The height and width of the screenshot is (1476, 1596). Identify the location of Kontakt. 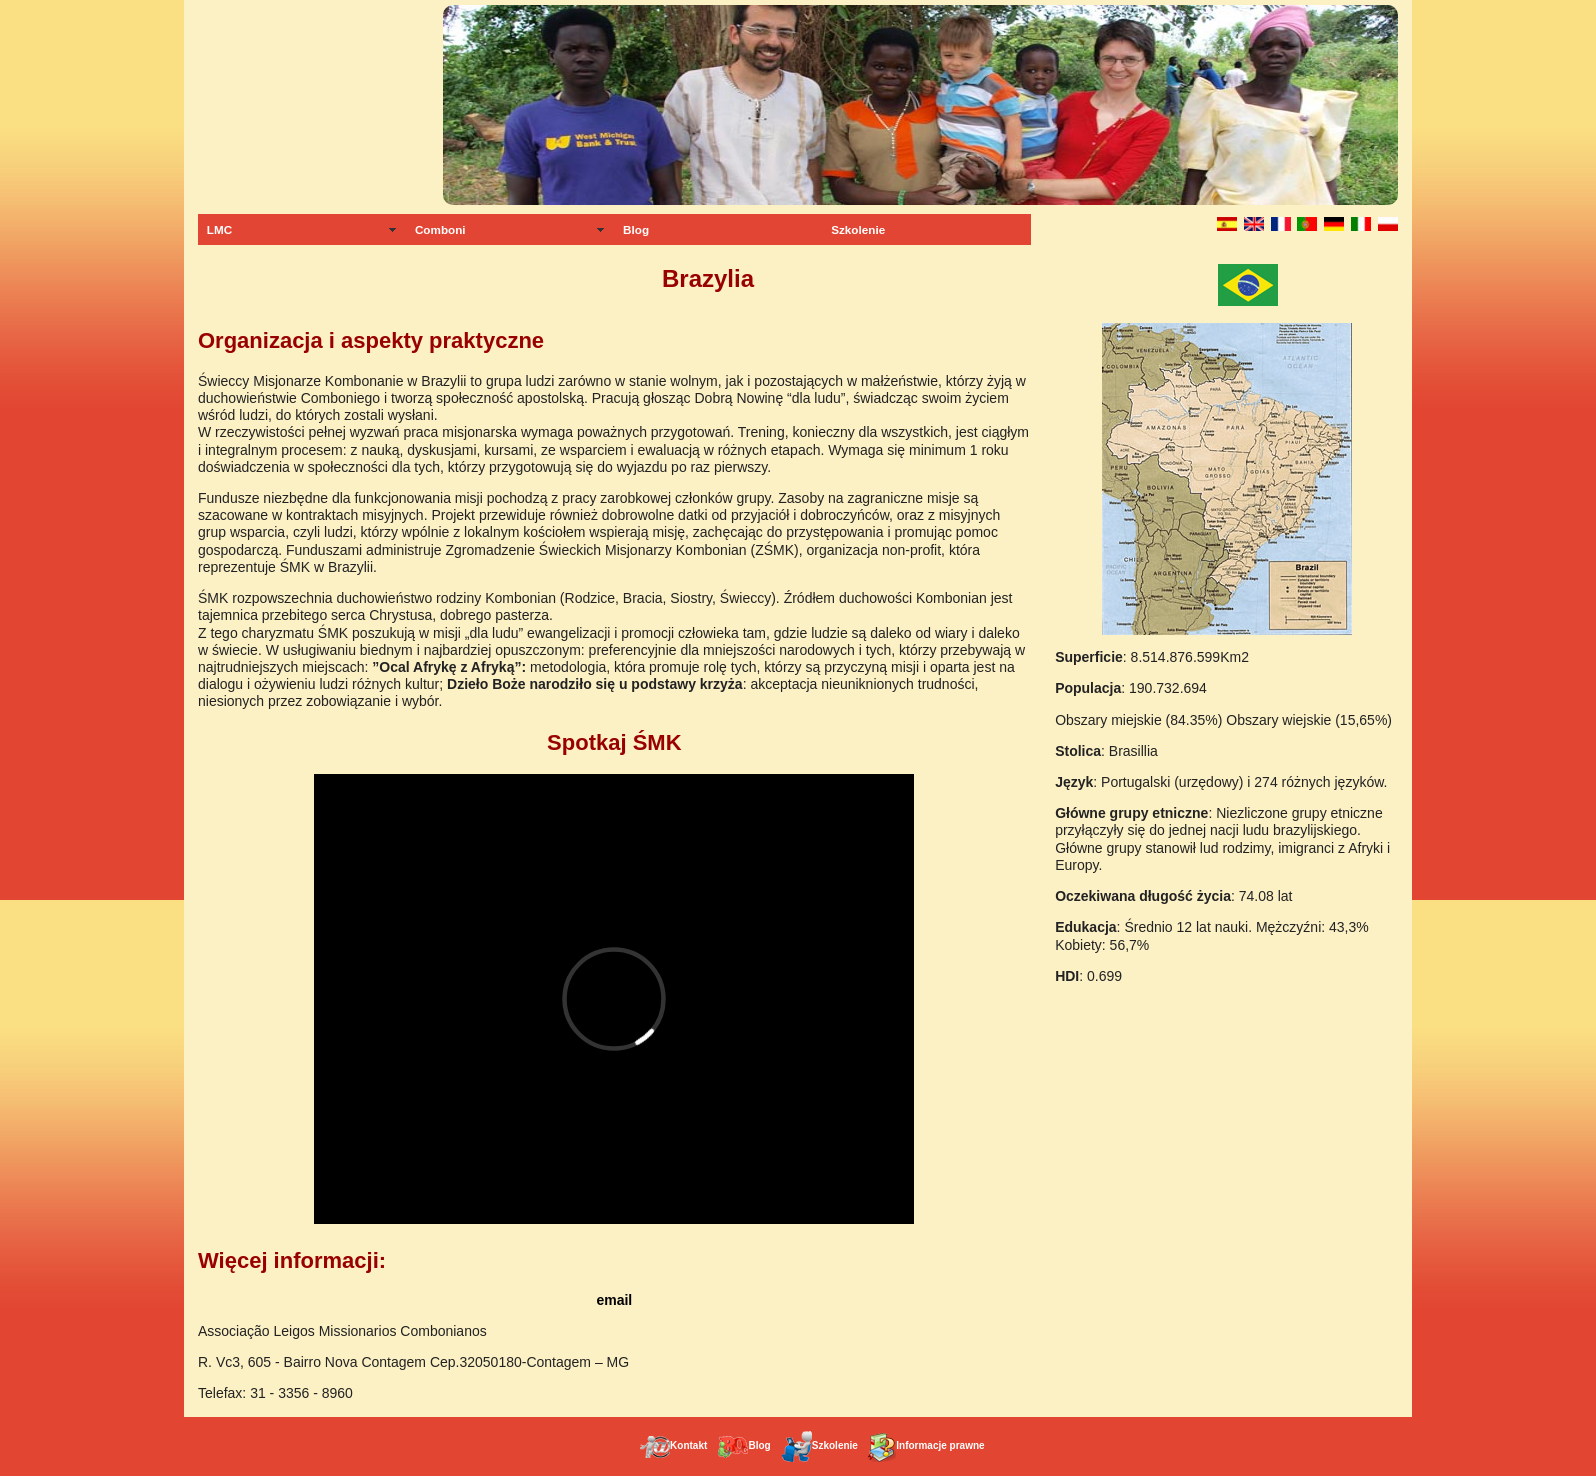
(673, 1445).